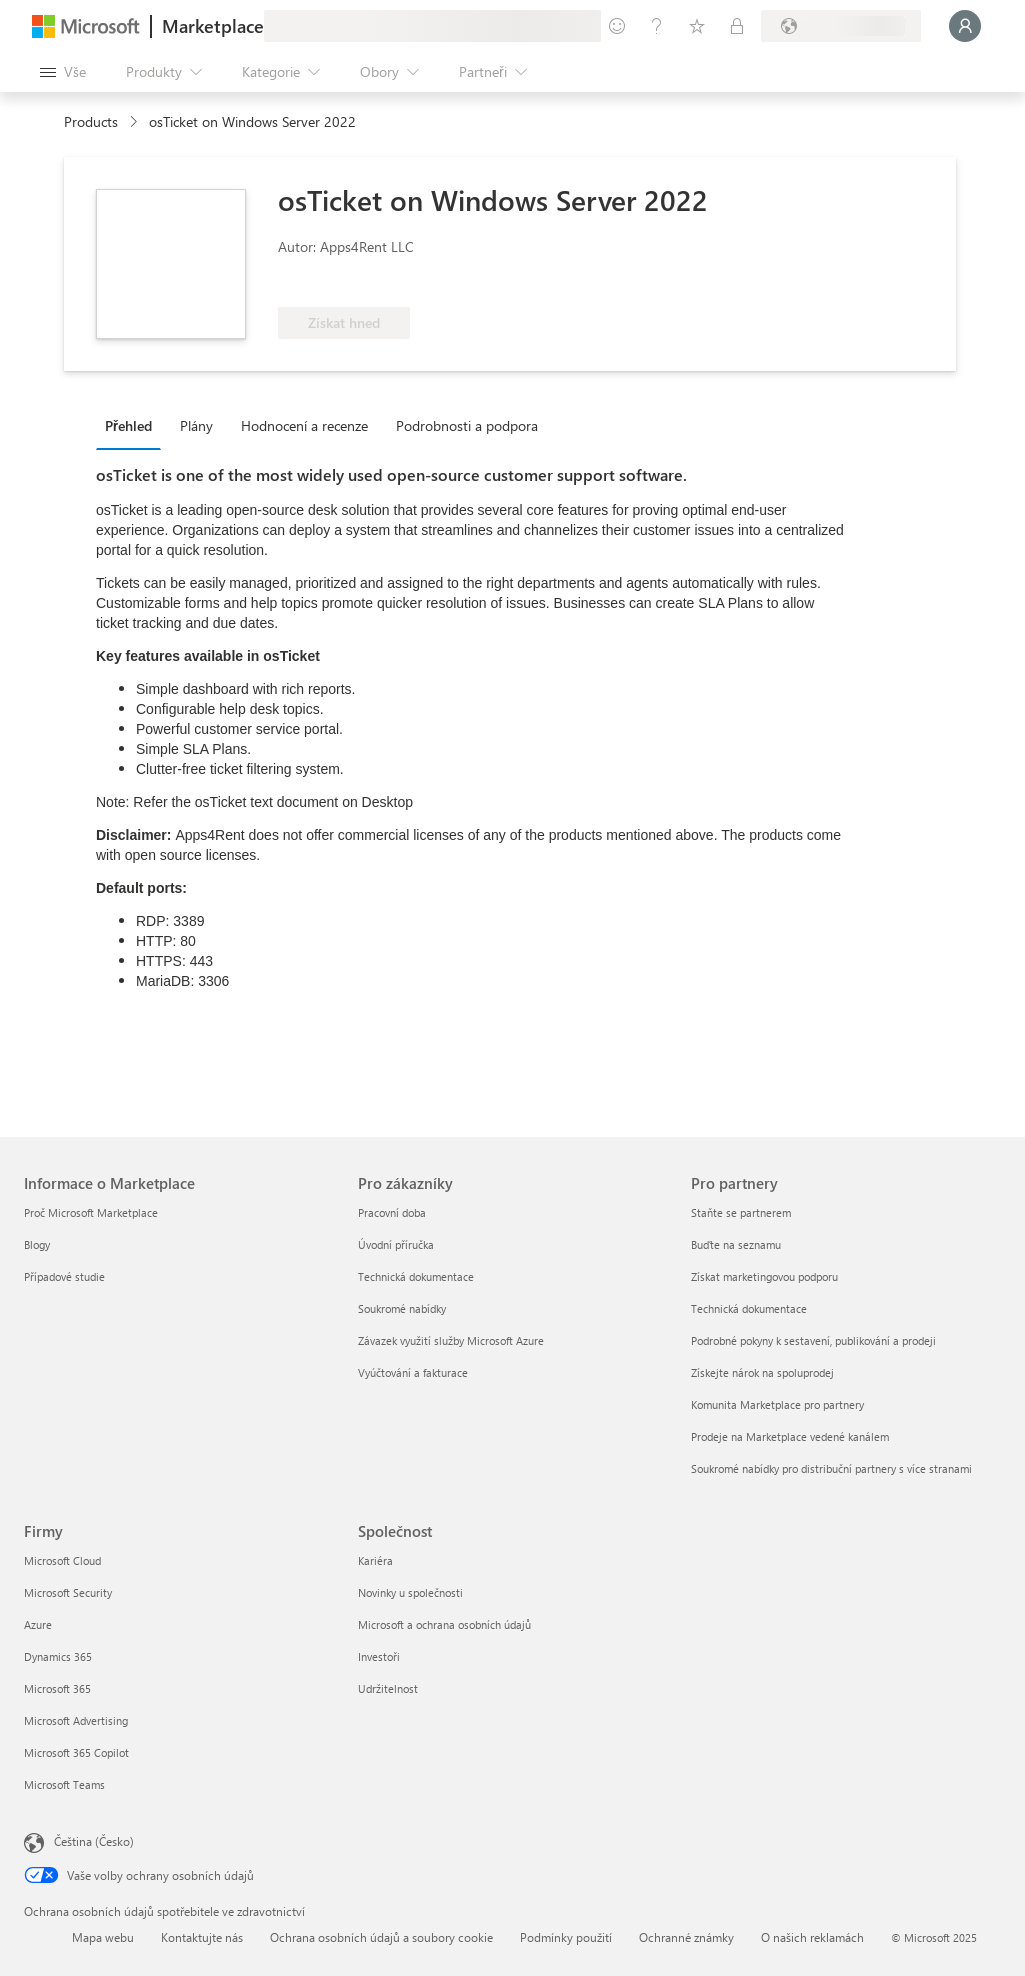  What do you see at coordinates (813, 1340) in the screenshot?
I see `Podrobné pokyny k sestavení, publikování a prodeji [Podrobné pokyny k sestavení, publikování a prodeji Pro partnery]` at bounding box center [813, 1340].